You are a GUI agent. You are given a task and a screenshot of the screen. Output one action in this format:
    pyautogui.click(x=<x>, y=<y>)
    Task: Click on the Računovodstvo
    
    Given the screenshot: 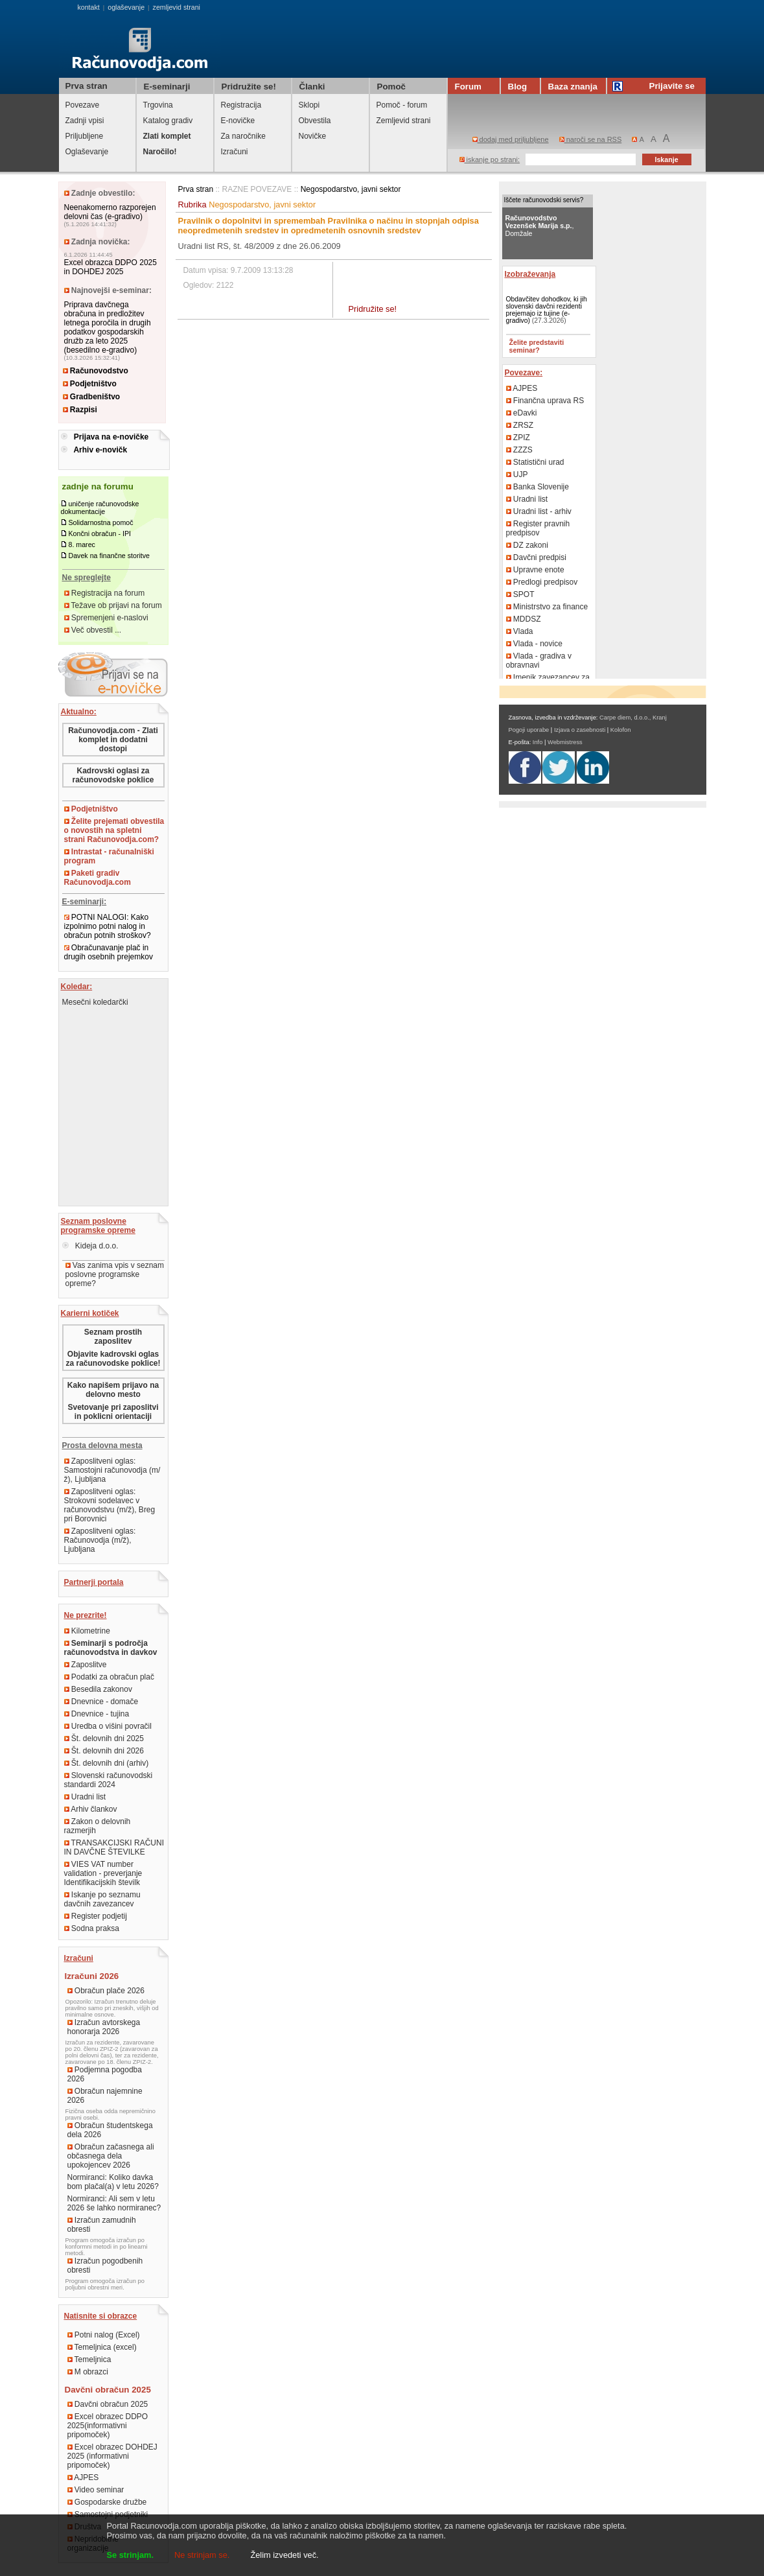 What is the action you would take?
    pyautogui.click(x=95, y=370)
    